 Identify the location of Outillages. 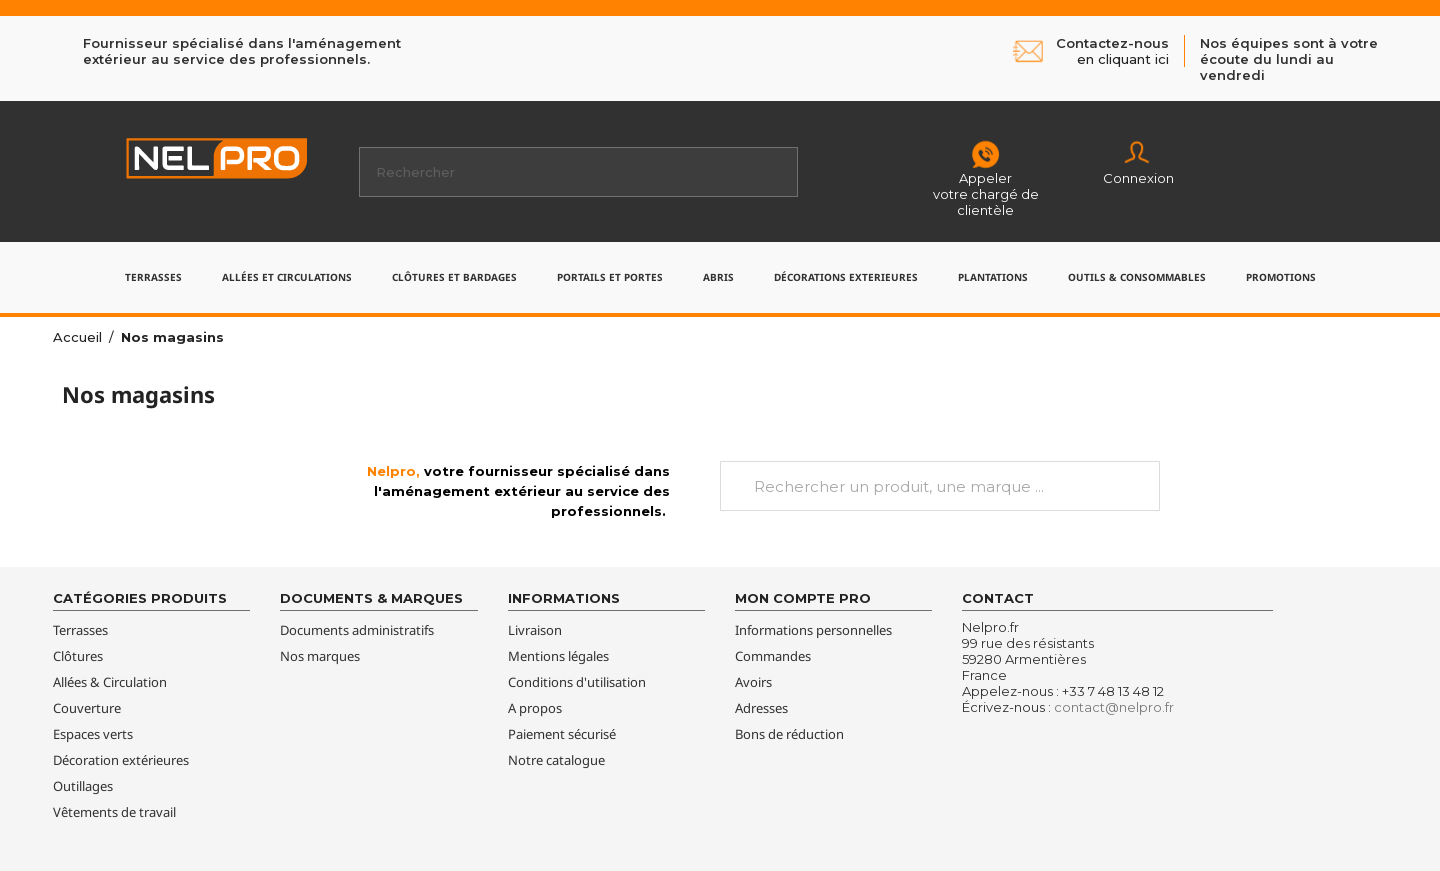
(83, 786).